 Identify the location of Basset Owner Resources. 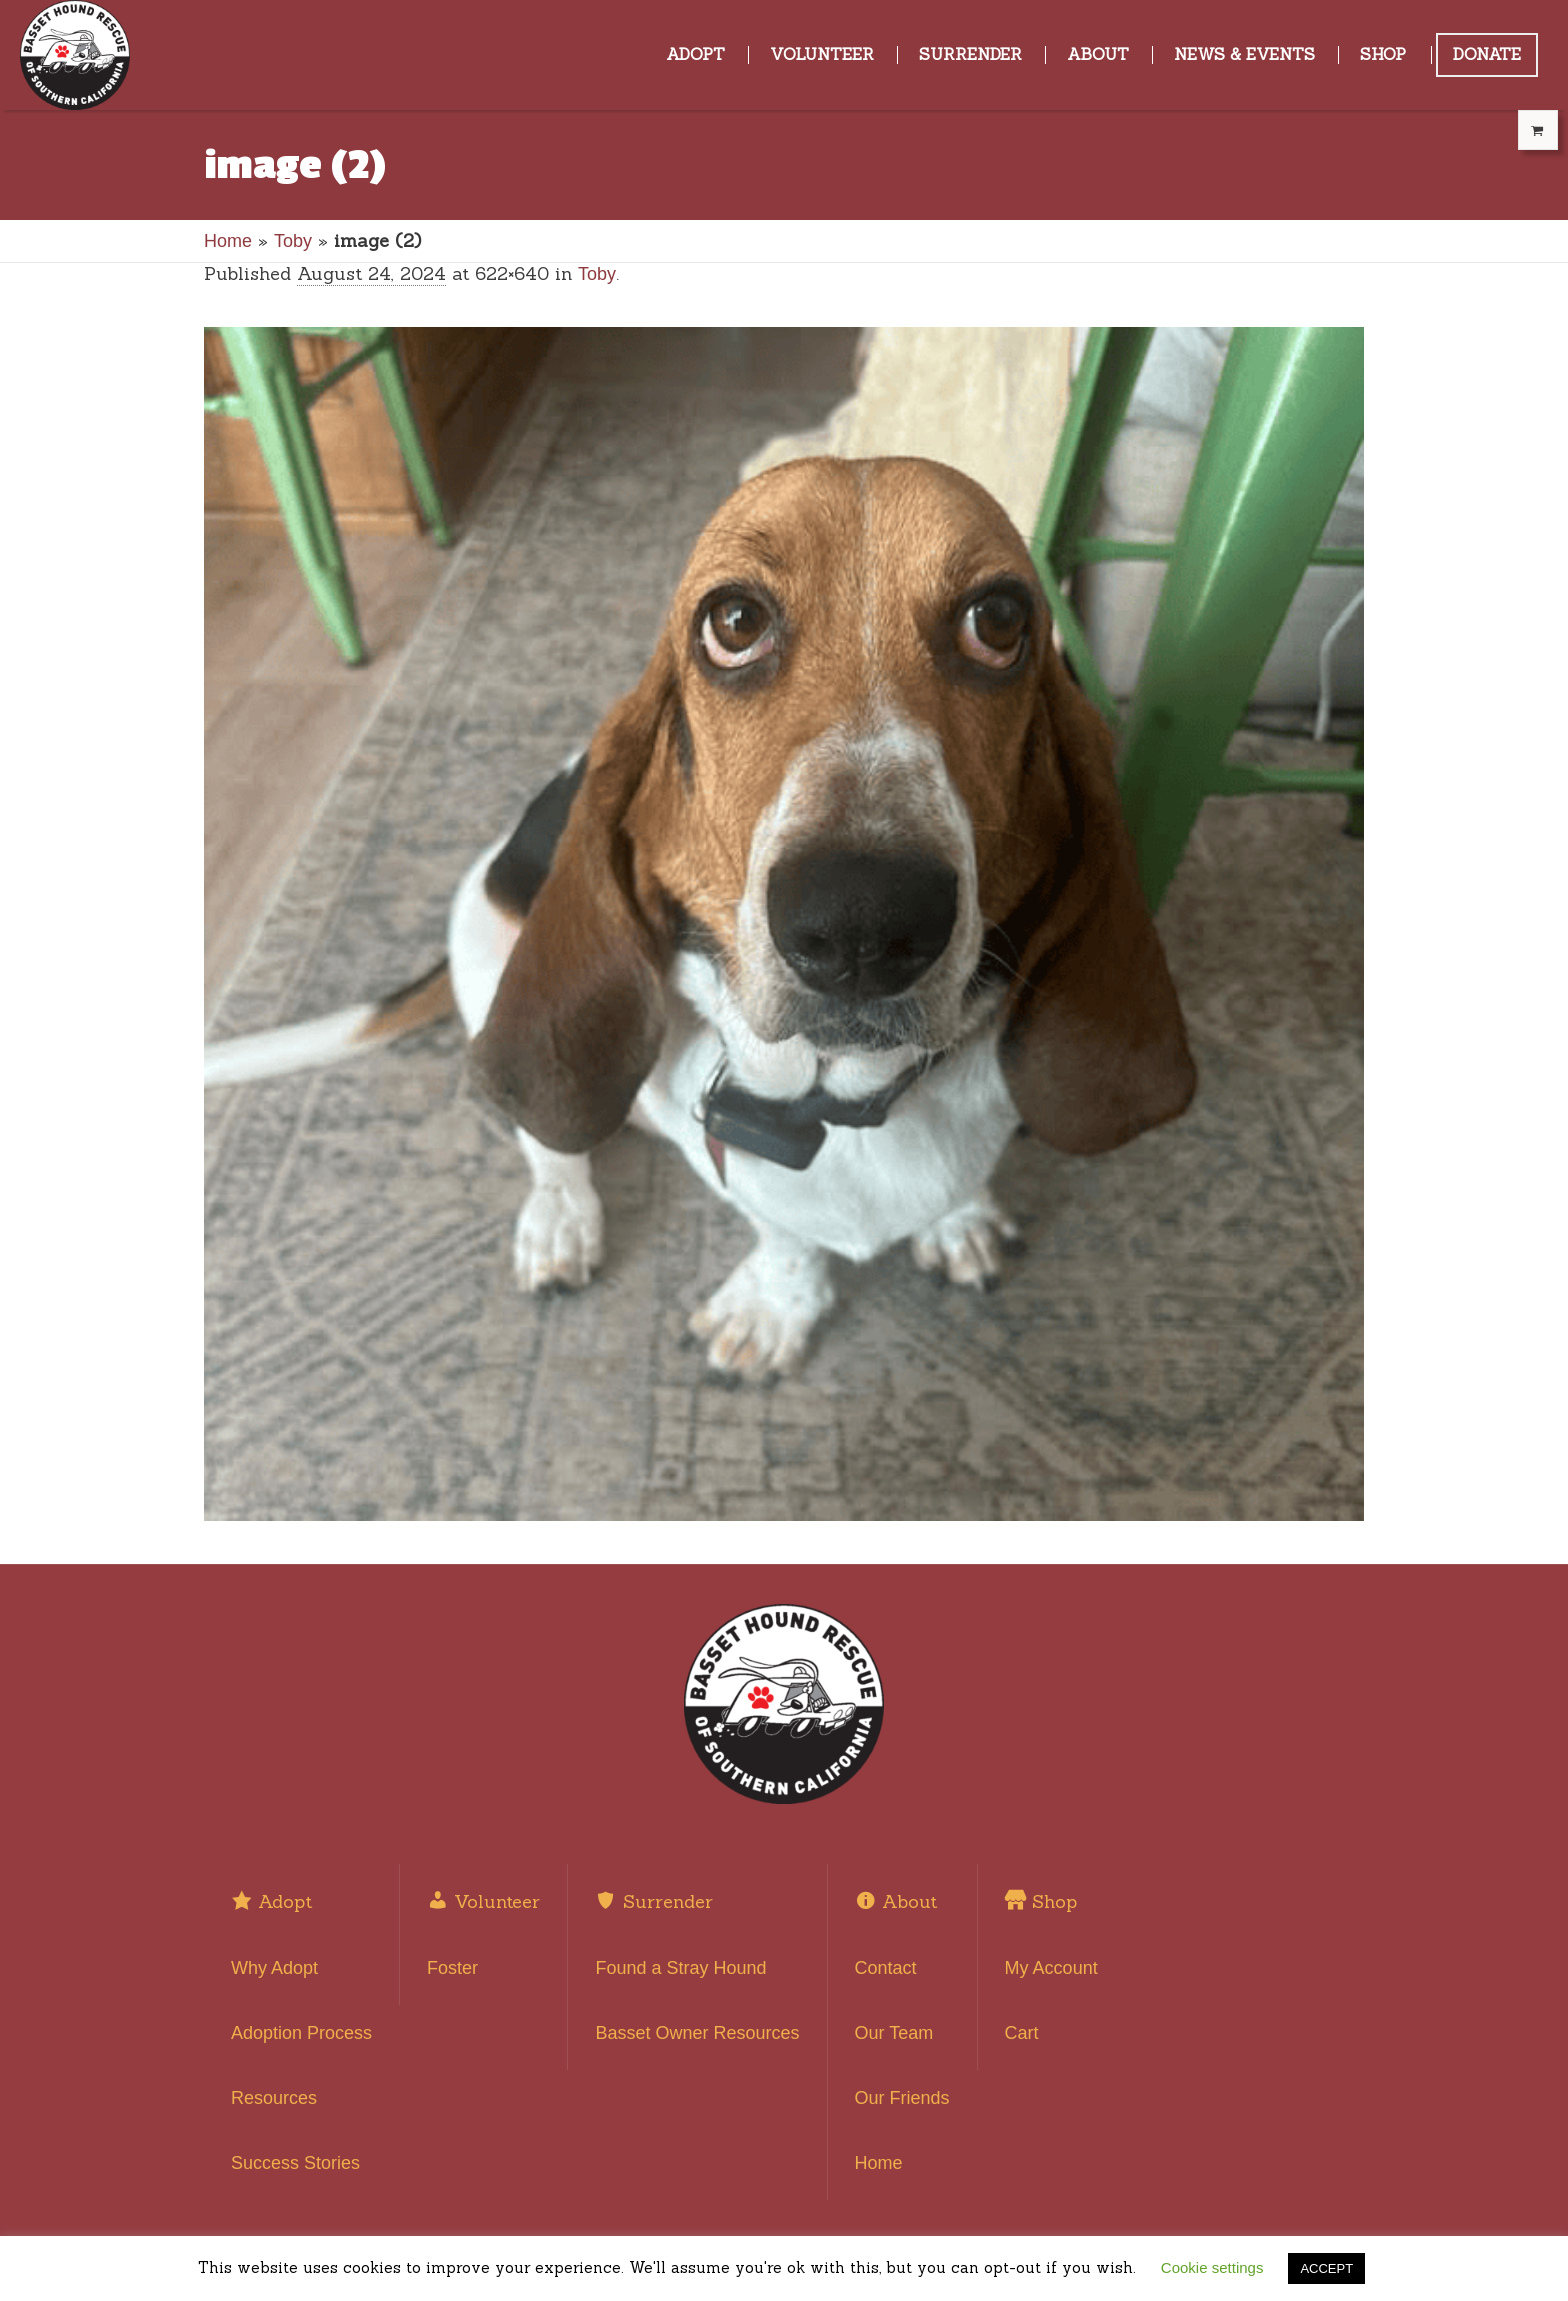
(697, 2033).